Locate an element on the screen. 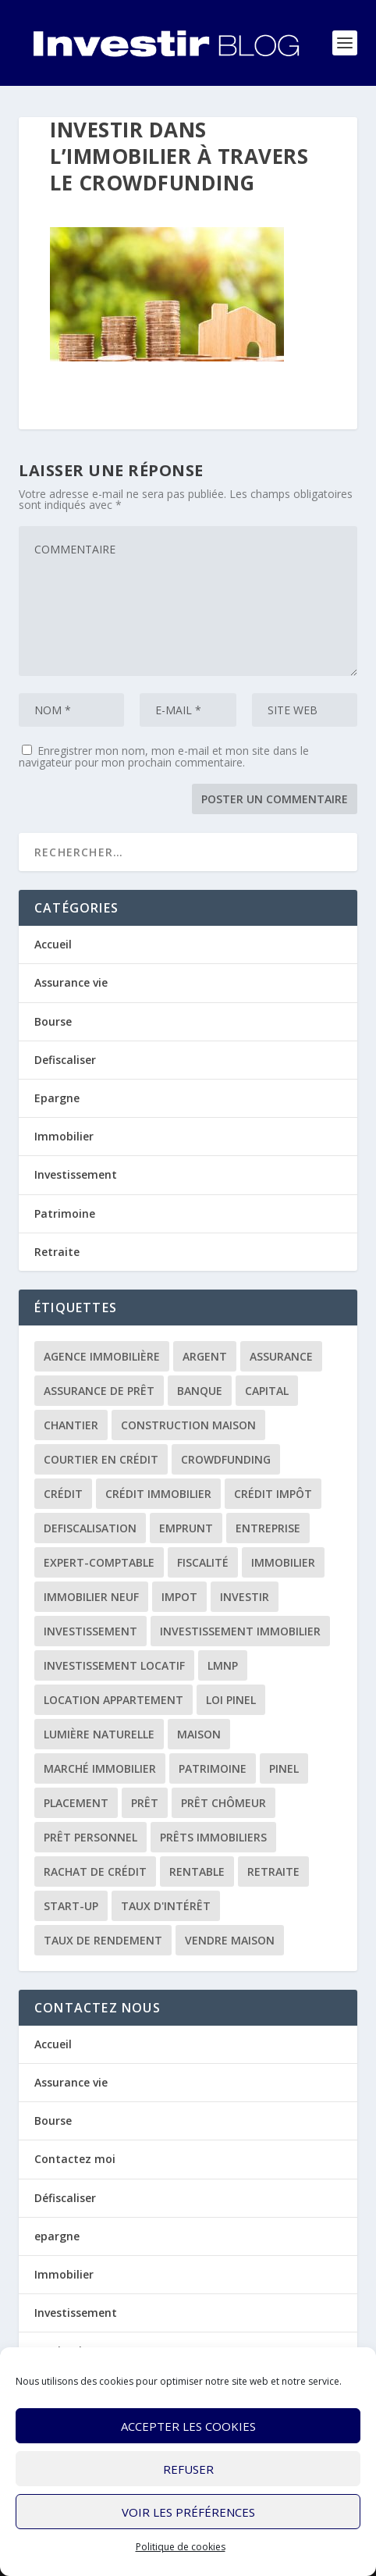 The image size is (376, 2576). emprunt [emprunt (4 éléments)] is located at coordinates (186, 1528).